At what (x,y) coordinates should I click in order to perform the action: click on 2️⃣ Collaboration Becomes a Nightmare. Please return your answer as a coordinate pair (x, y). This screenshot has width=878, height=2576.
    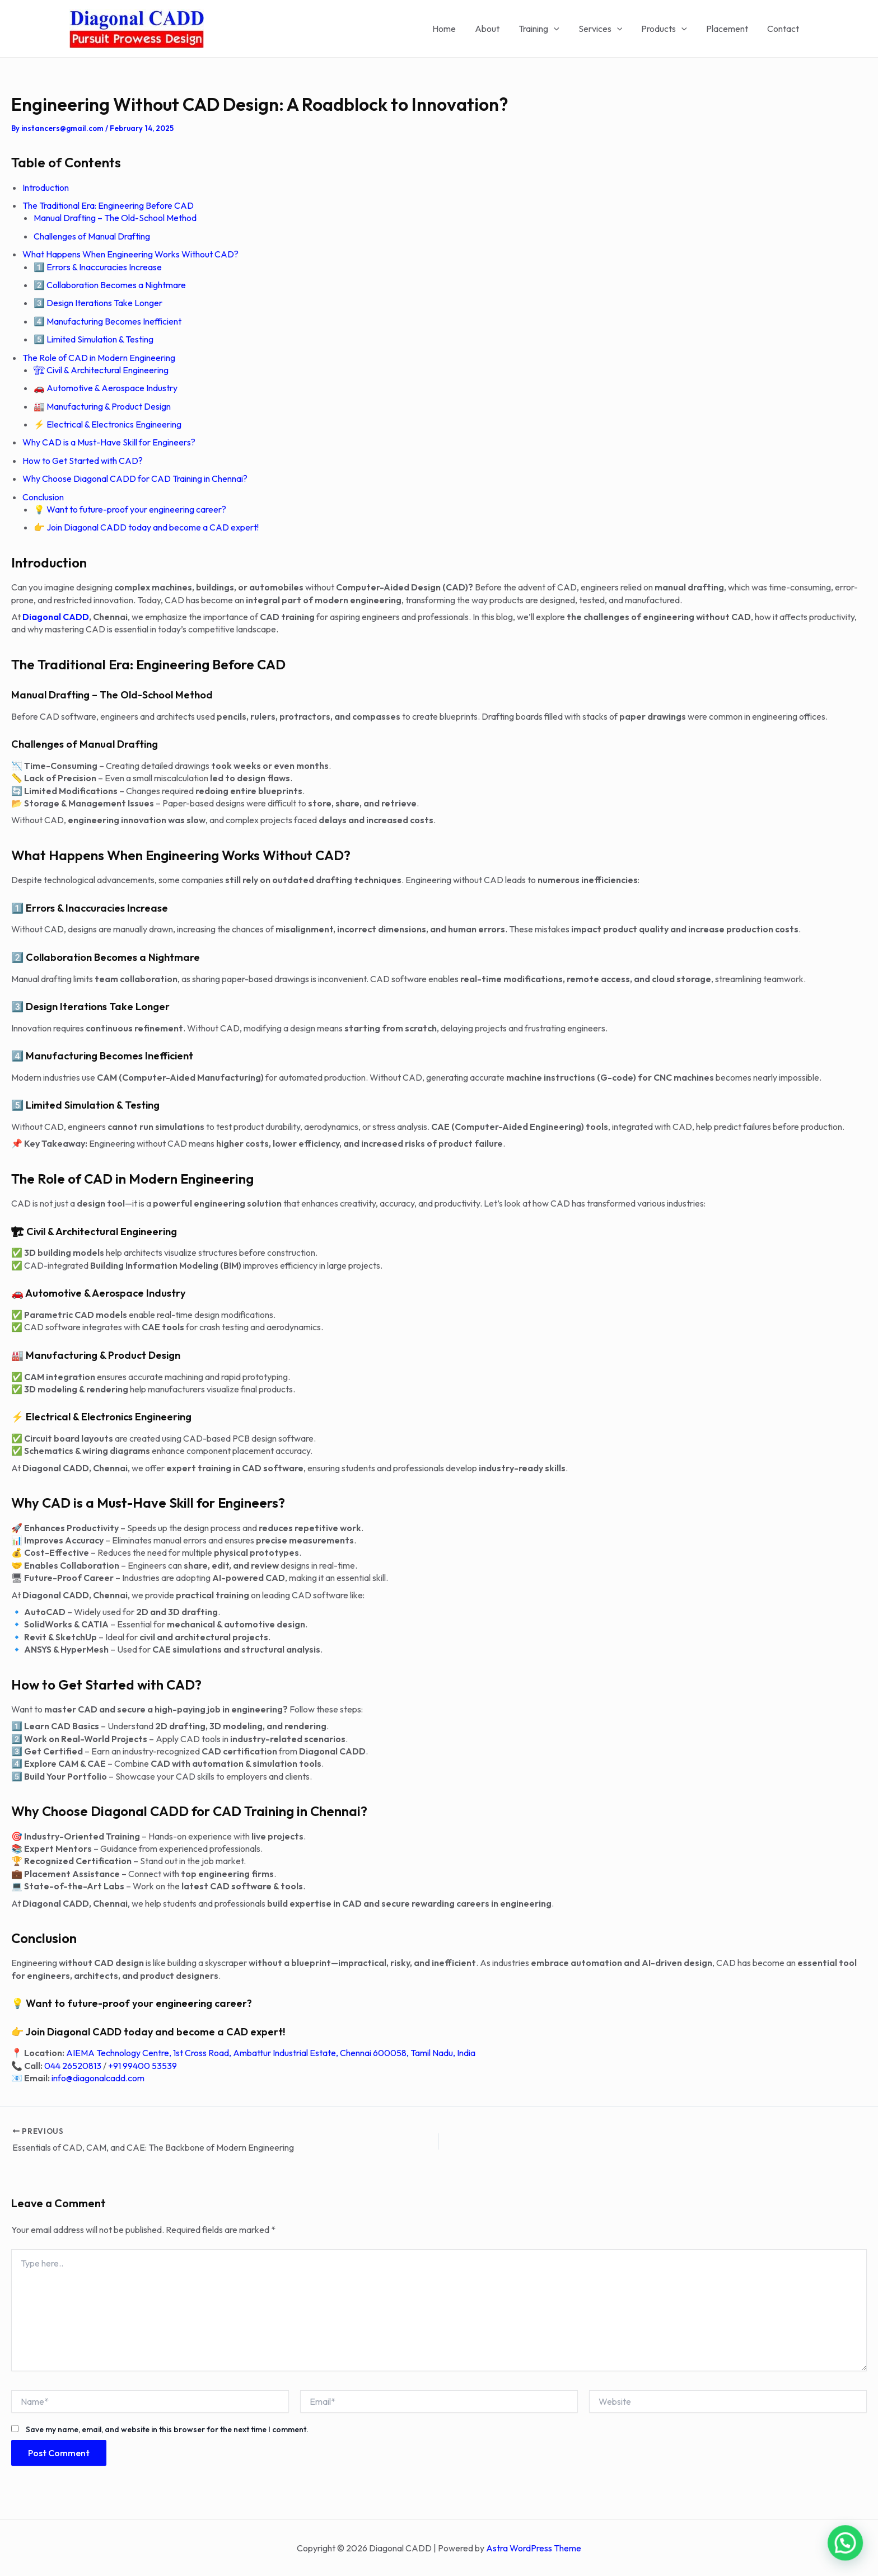
    Looking at the image, I should click on (110, 284).